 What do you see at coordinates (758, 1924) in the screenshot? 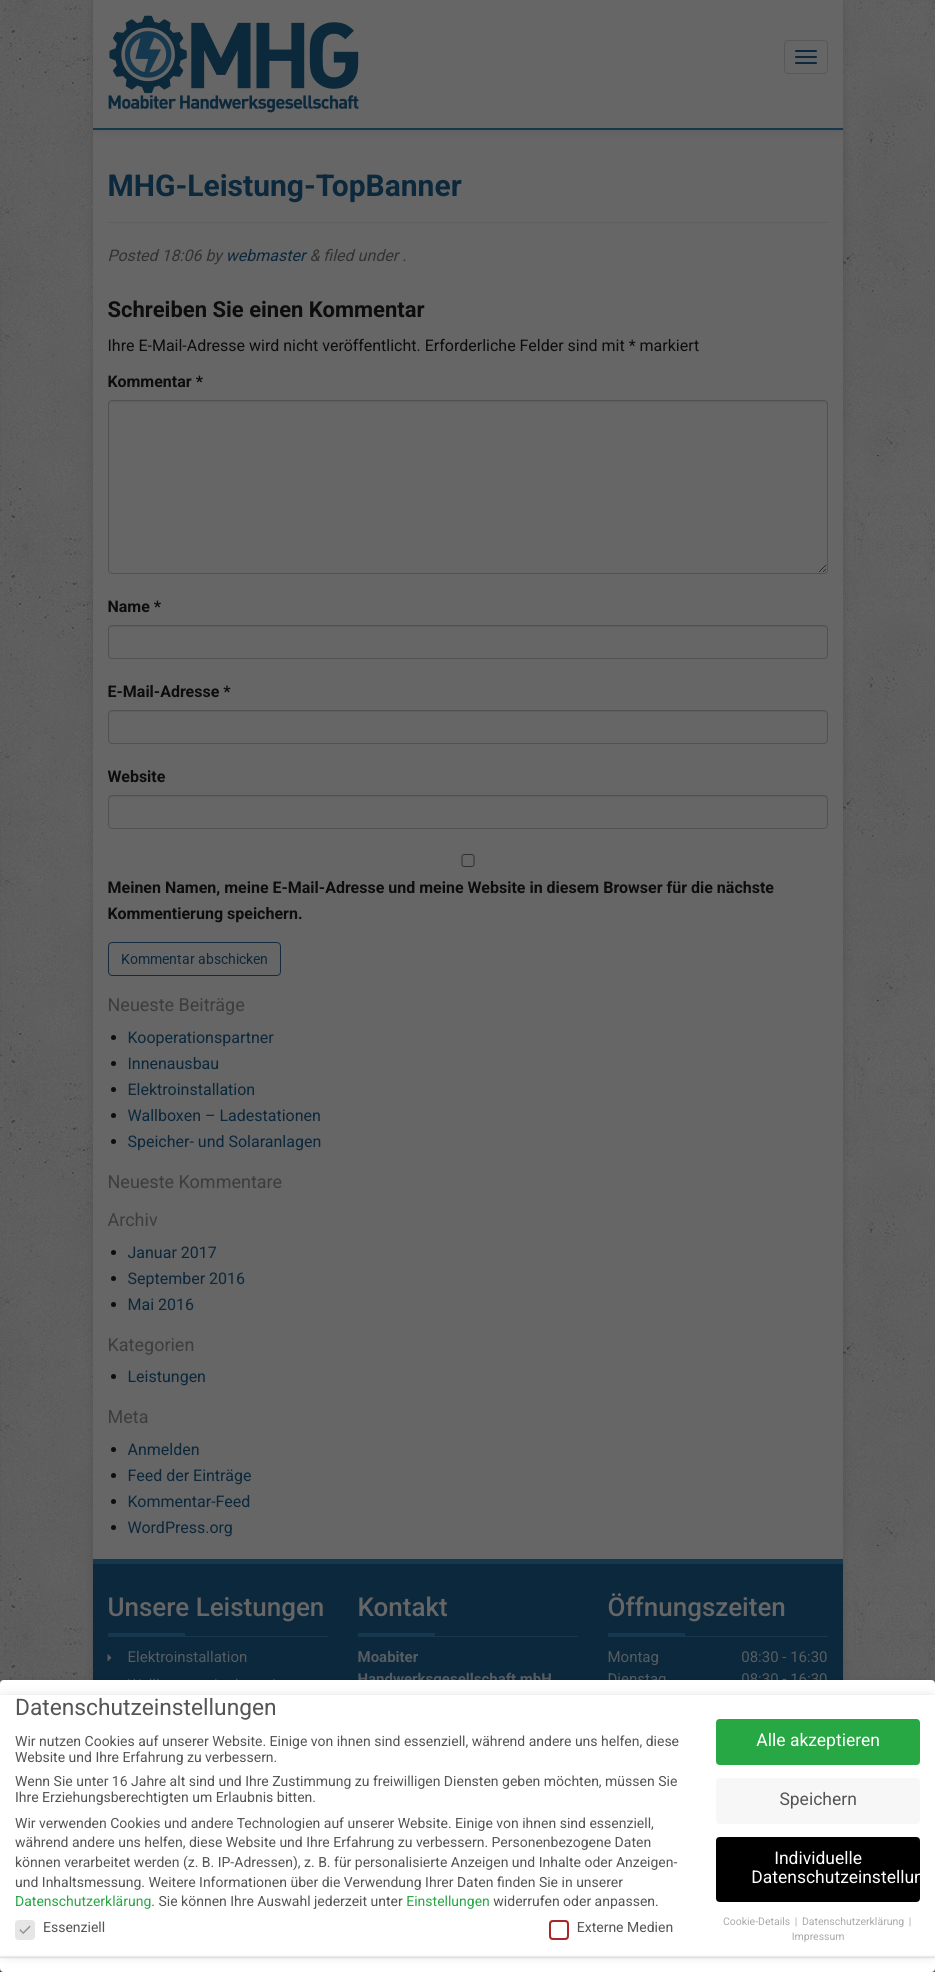
I see `Cookie-Details [button]` at bounding box center [758, 1924].